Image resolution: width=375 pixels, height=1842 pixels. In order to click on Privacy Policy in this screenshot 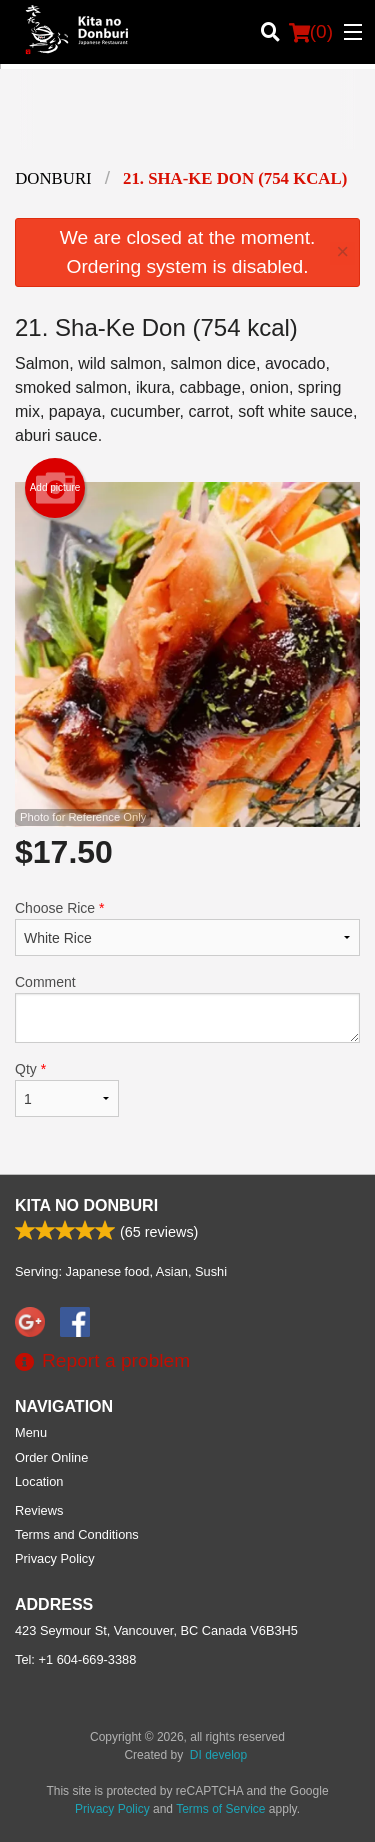, I will do `click(55, 1558)`.